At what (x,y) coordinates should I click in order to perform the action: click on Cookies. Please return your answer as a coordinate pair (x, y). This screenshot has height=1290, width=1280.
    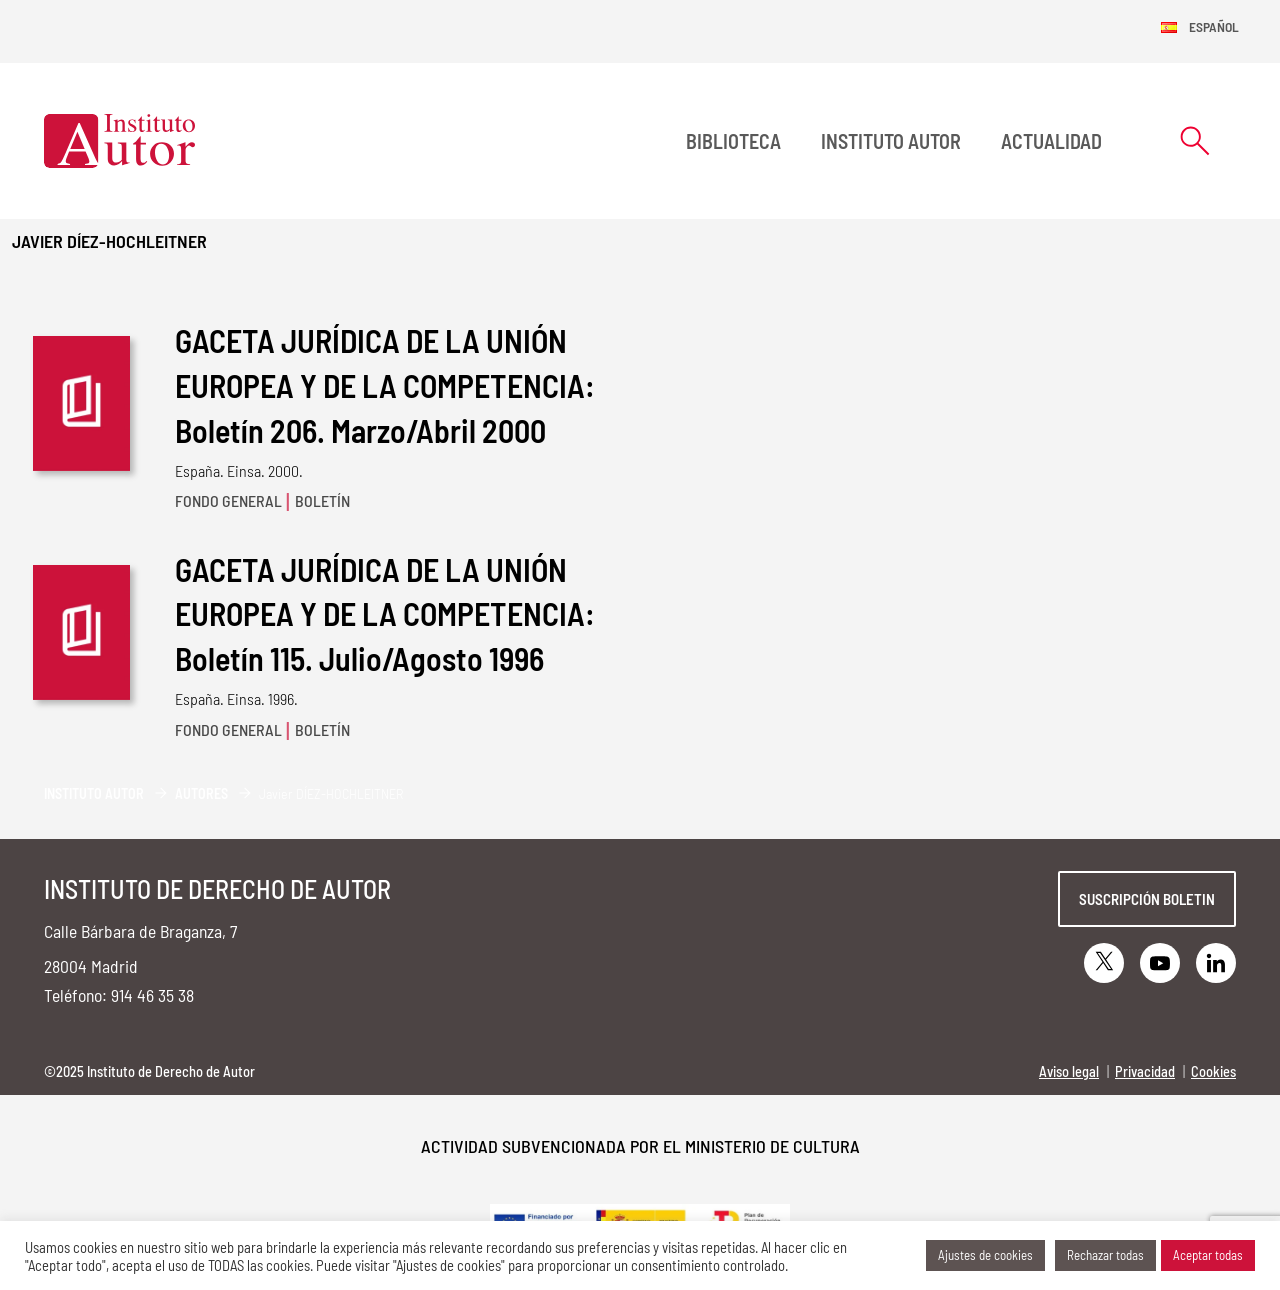
    Looking at the image, I should click on (1213, 1071).